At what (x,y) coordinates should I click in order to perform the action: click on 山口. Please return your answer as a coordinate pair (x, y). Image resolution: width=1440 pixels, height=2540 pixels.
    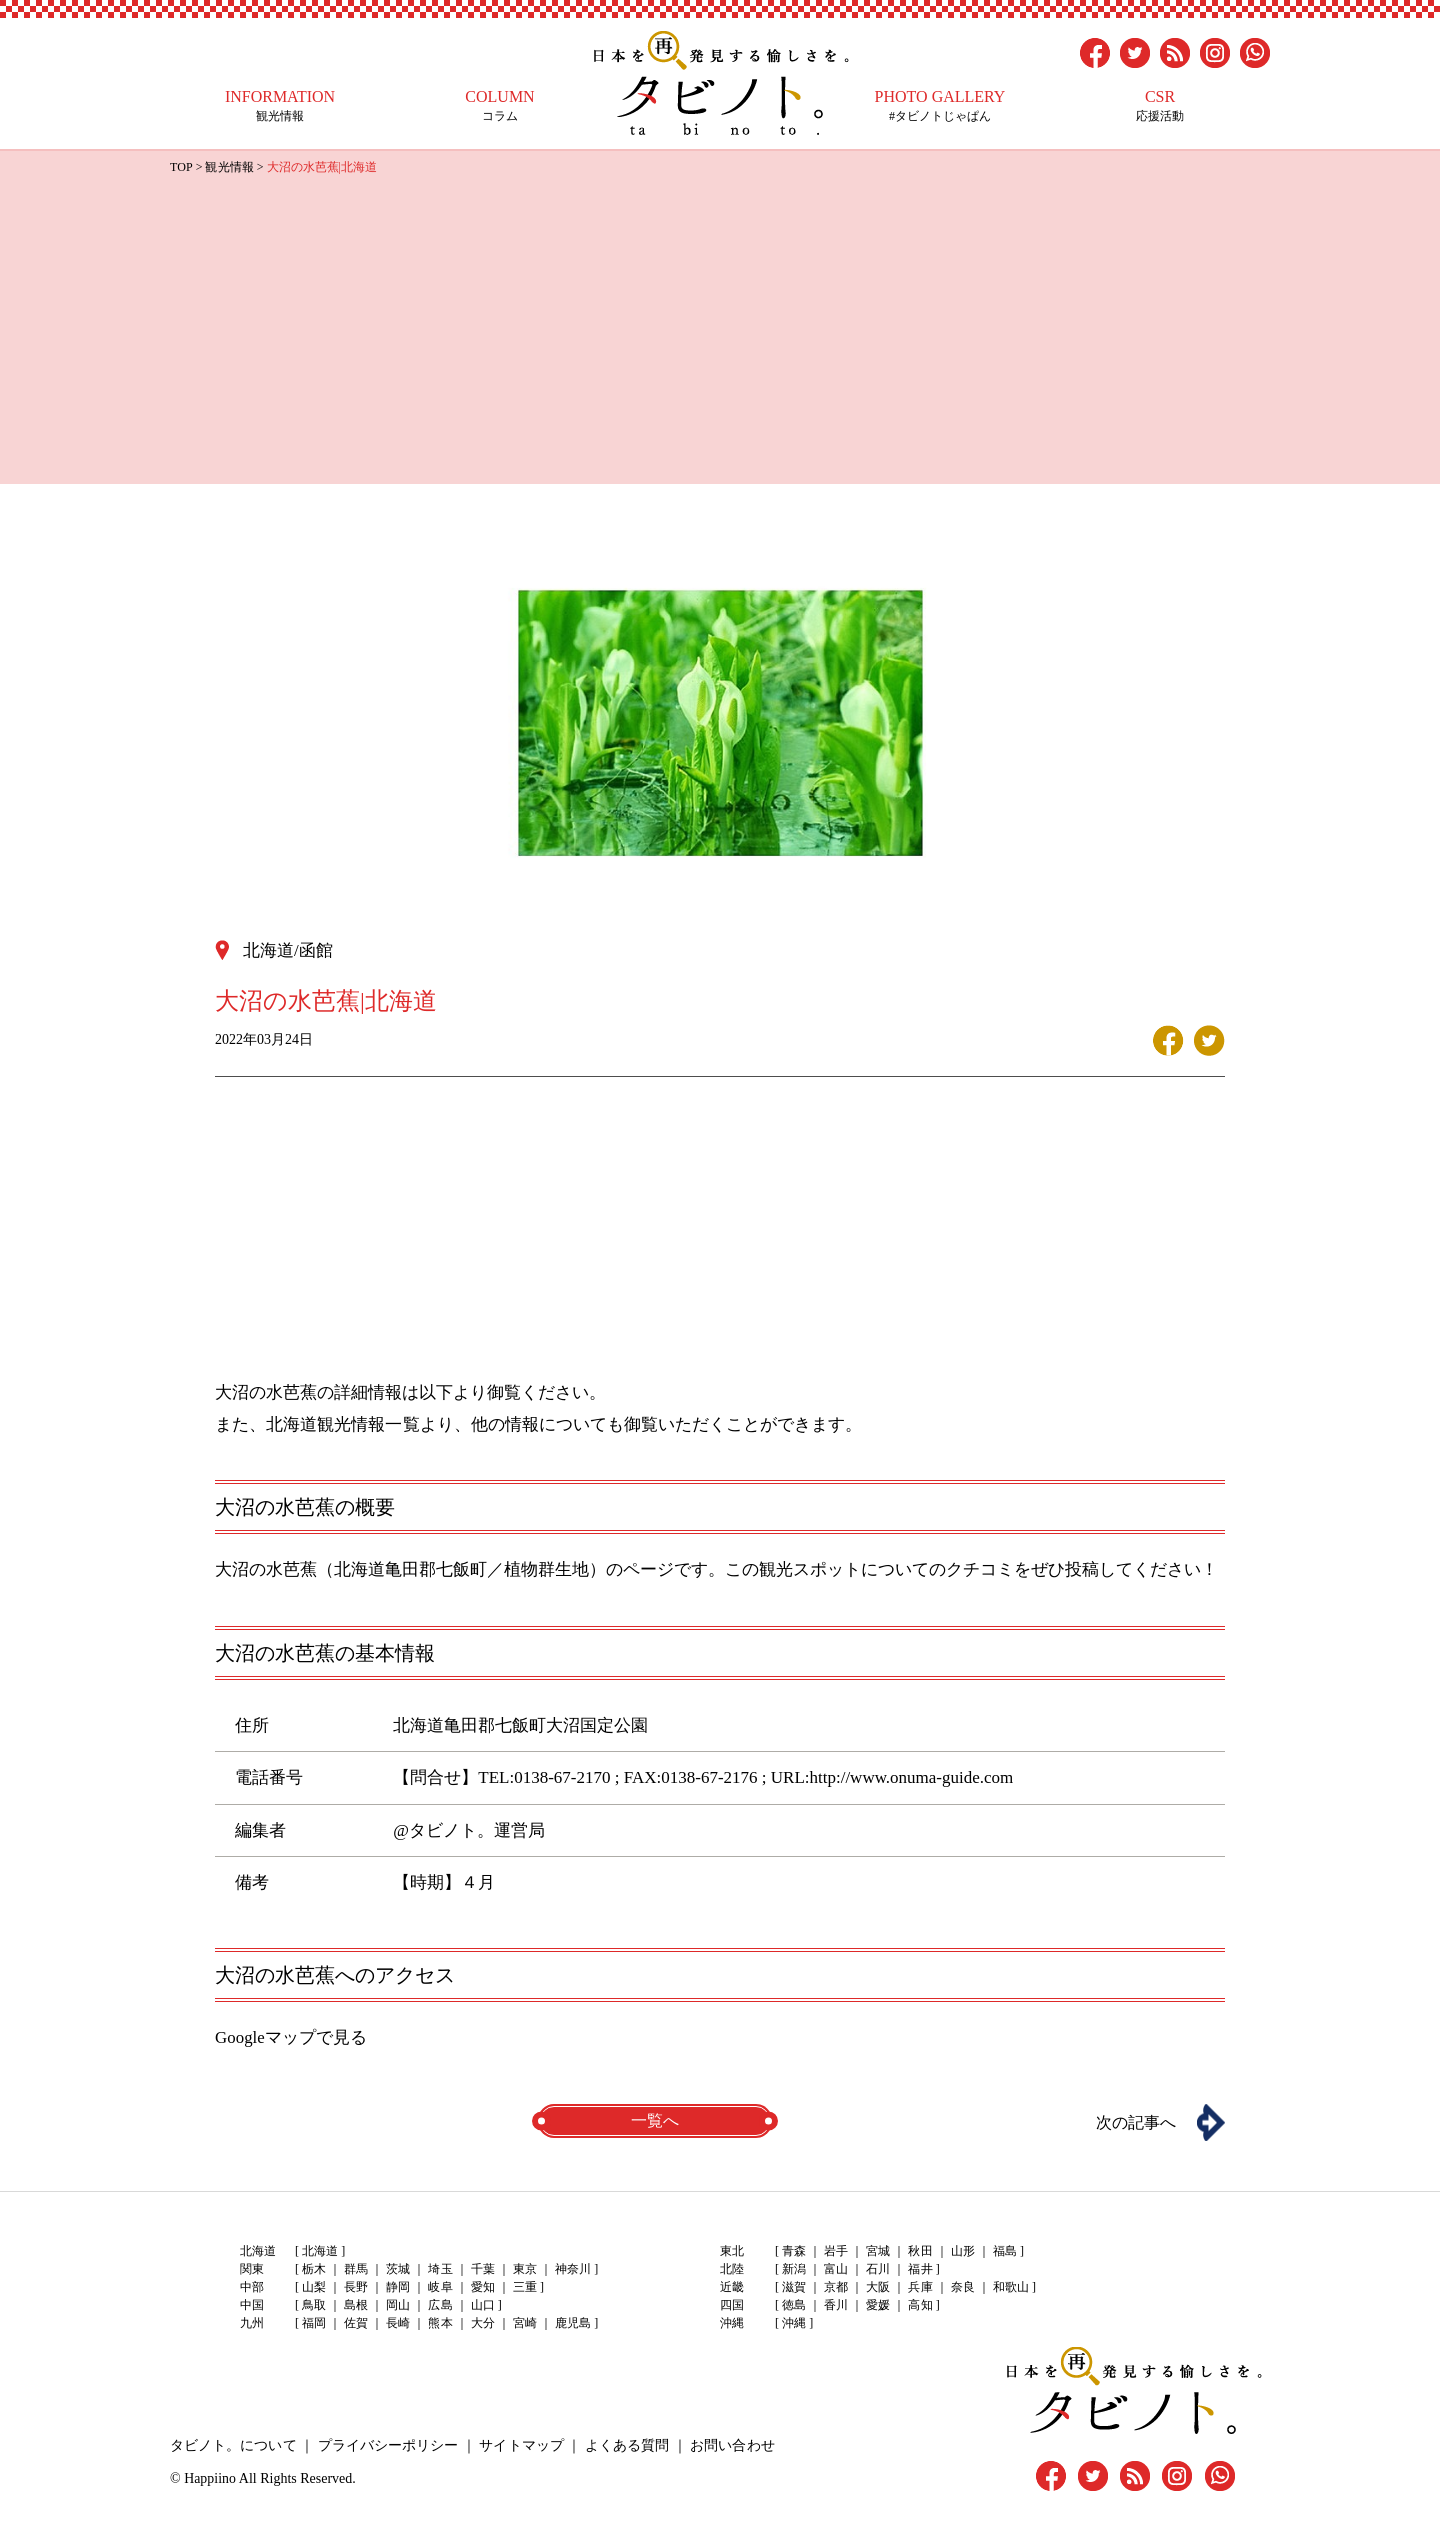
    Looking at the image, I should click on (482, 2305).